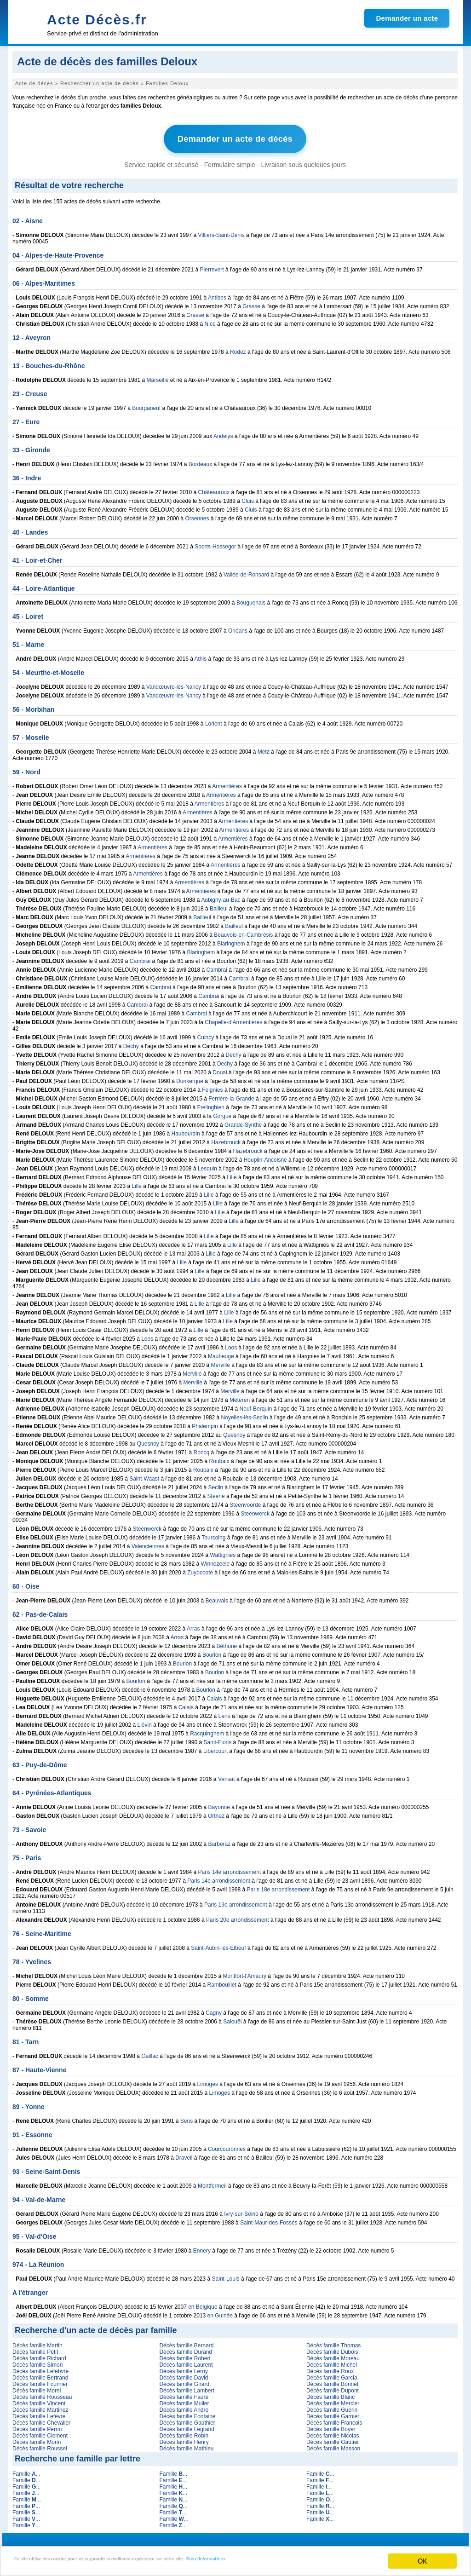 This screenshot has height=2576, width=471. I want to click on Phalempin, so click(205, 1423).